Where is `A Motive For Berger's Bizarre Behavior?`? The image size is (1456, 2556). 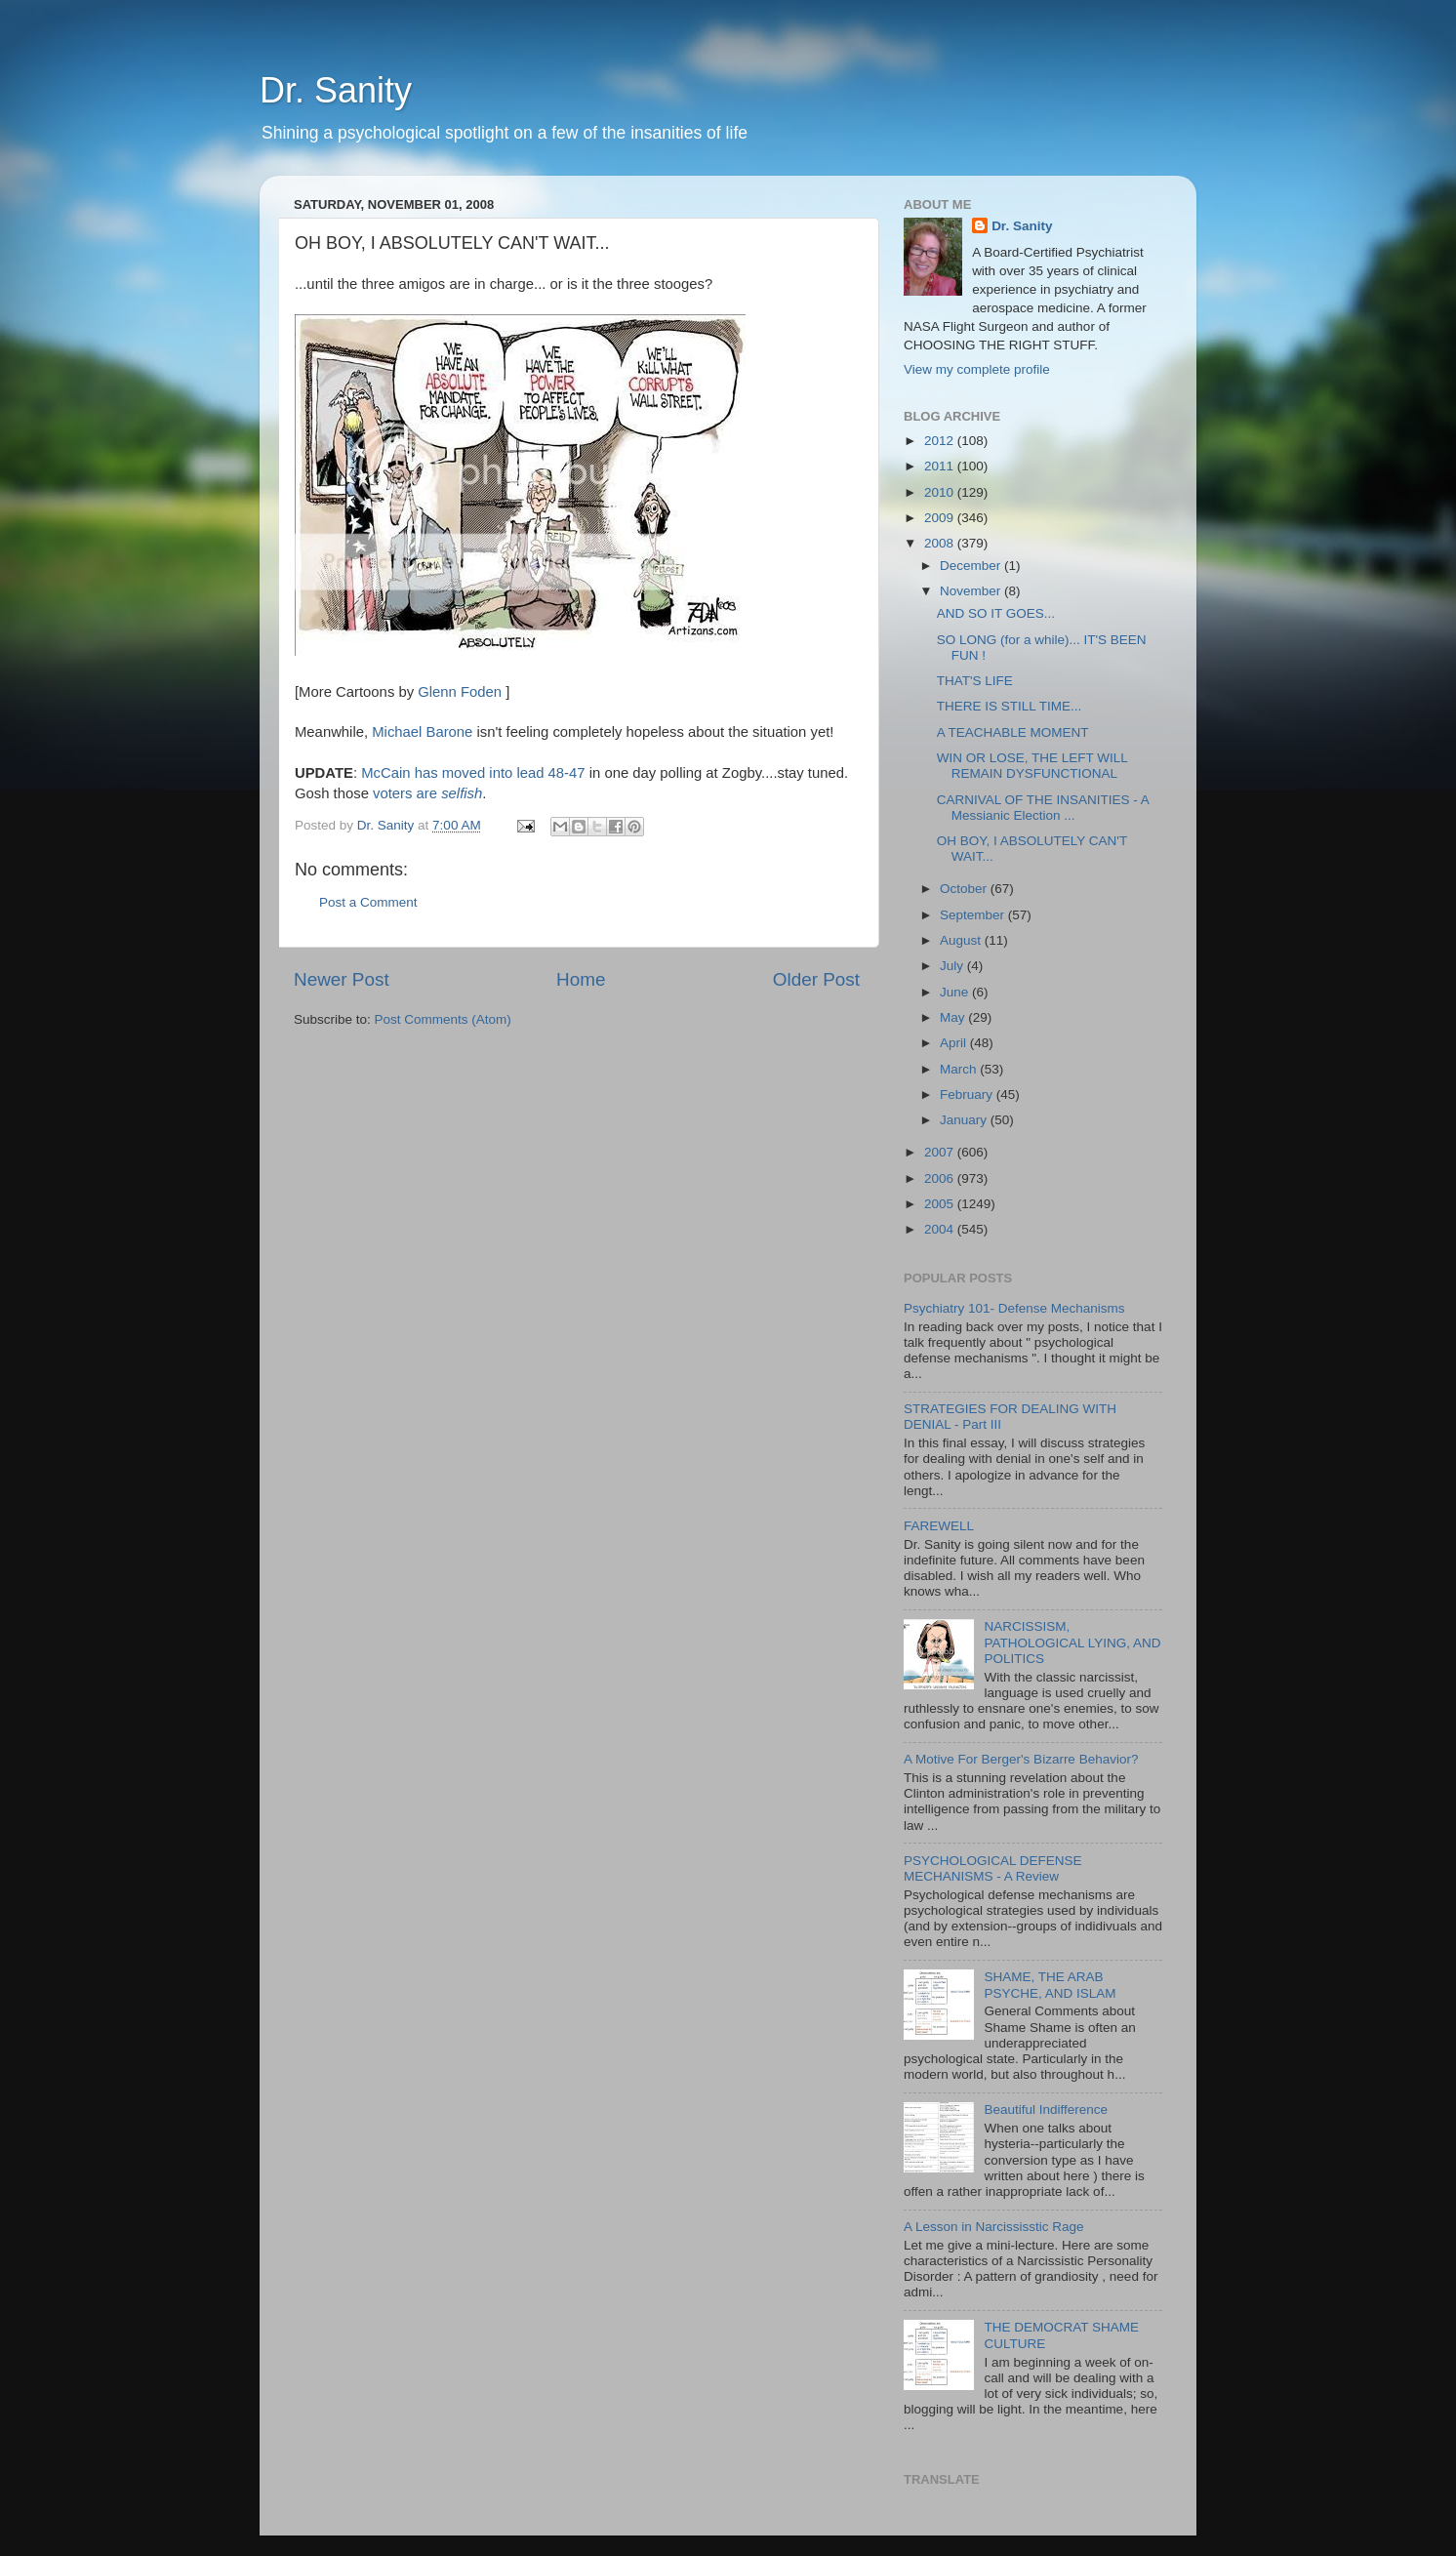
A Motive For Berger's Bizarre Behavior? is located at coordinates (1021, 1759).